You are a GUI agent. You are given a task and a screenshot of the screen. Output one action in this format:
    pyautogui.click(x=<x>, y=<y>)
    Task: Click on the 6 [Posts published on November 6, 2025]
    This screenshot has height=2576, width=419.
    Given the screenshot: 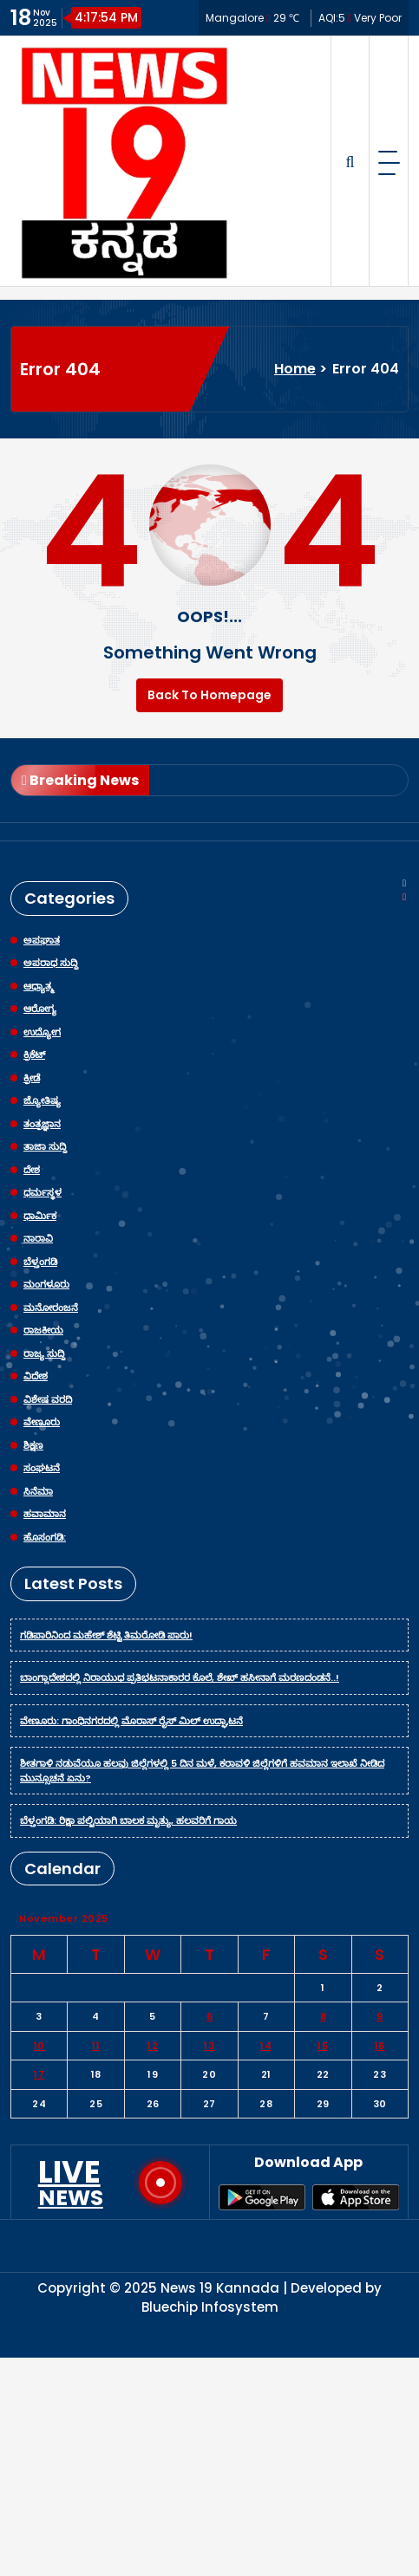 What is the action you would take?
    pyautogui.click(x=209, y=2016)
    